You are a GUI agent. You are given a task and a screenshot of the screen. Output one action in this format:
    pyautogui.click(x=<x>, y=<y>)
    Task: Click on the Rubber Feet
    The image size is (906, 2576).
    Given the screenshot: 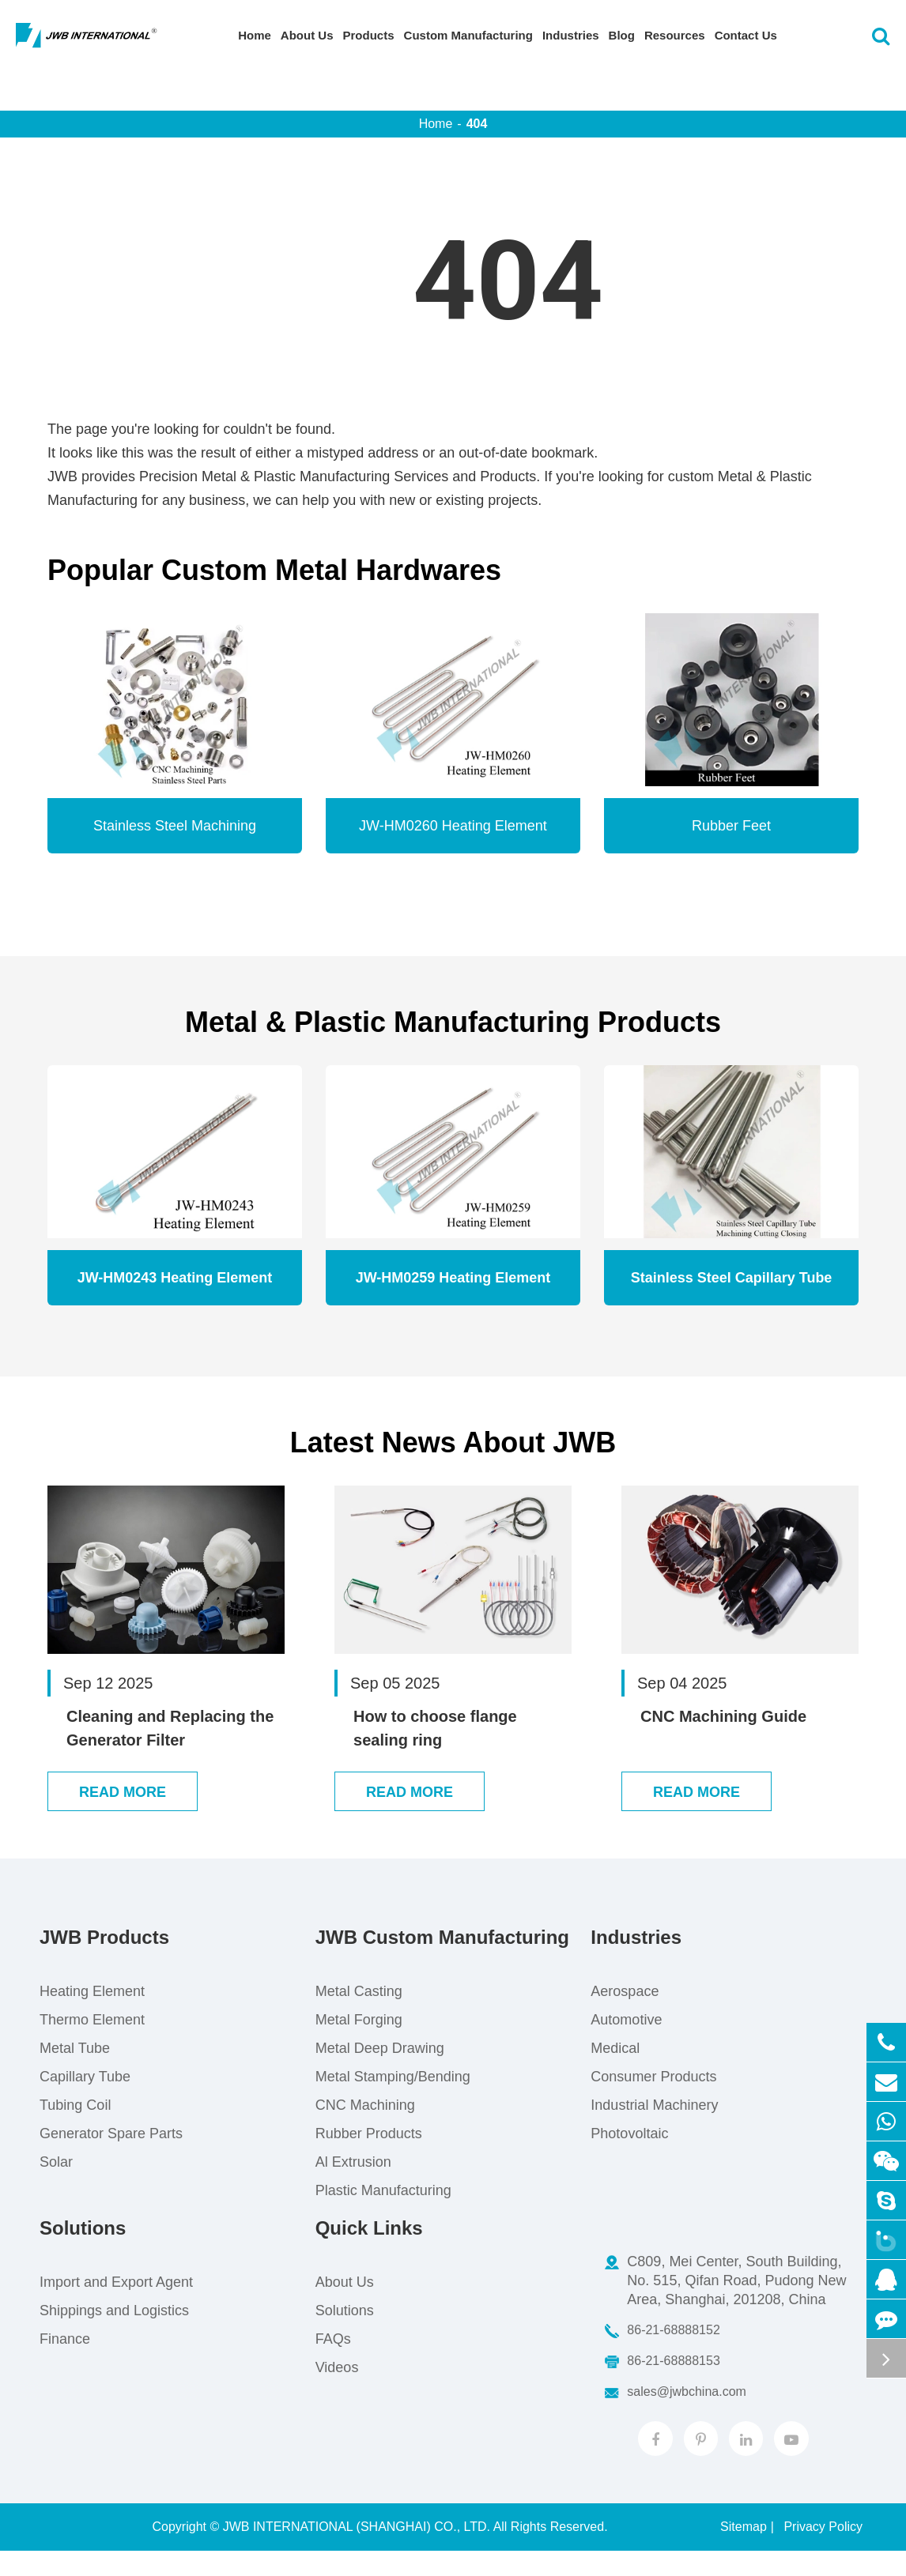 What is the action you would take?
    pyautogui.click(x=731, y=826)
    